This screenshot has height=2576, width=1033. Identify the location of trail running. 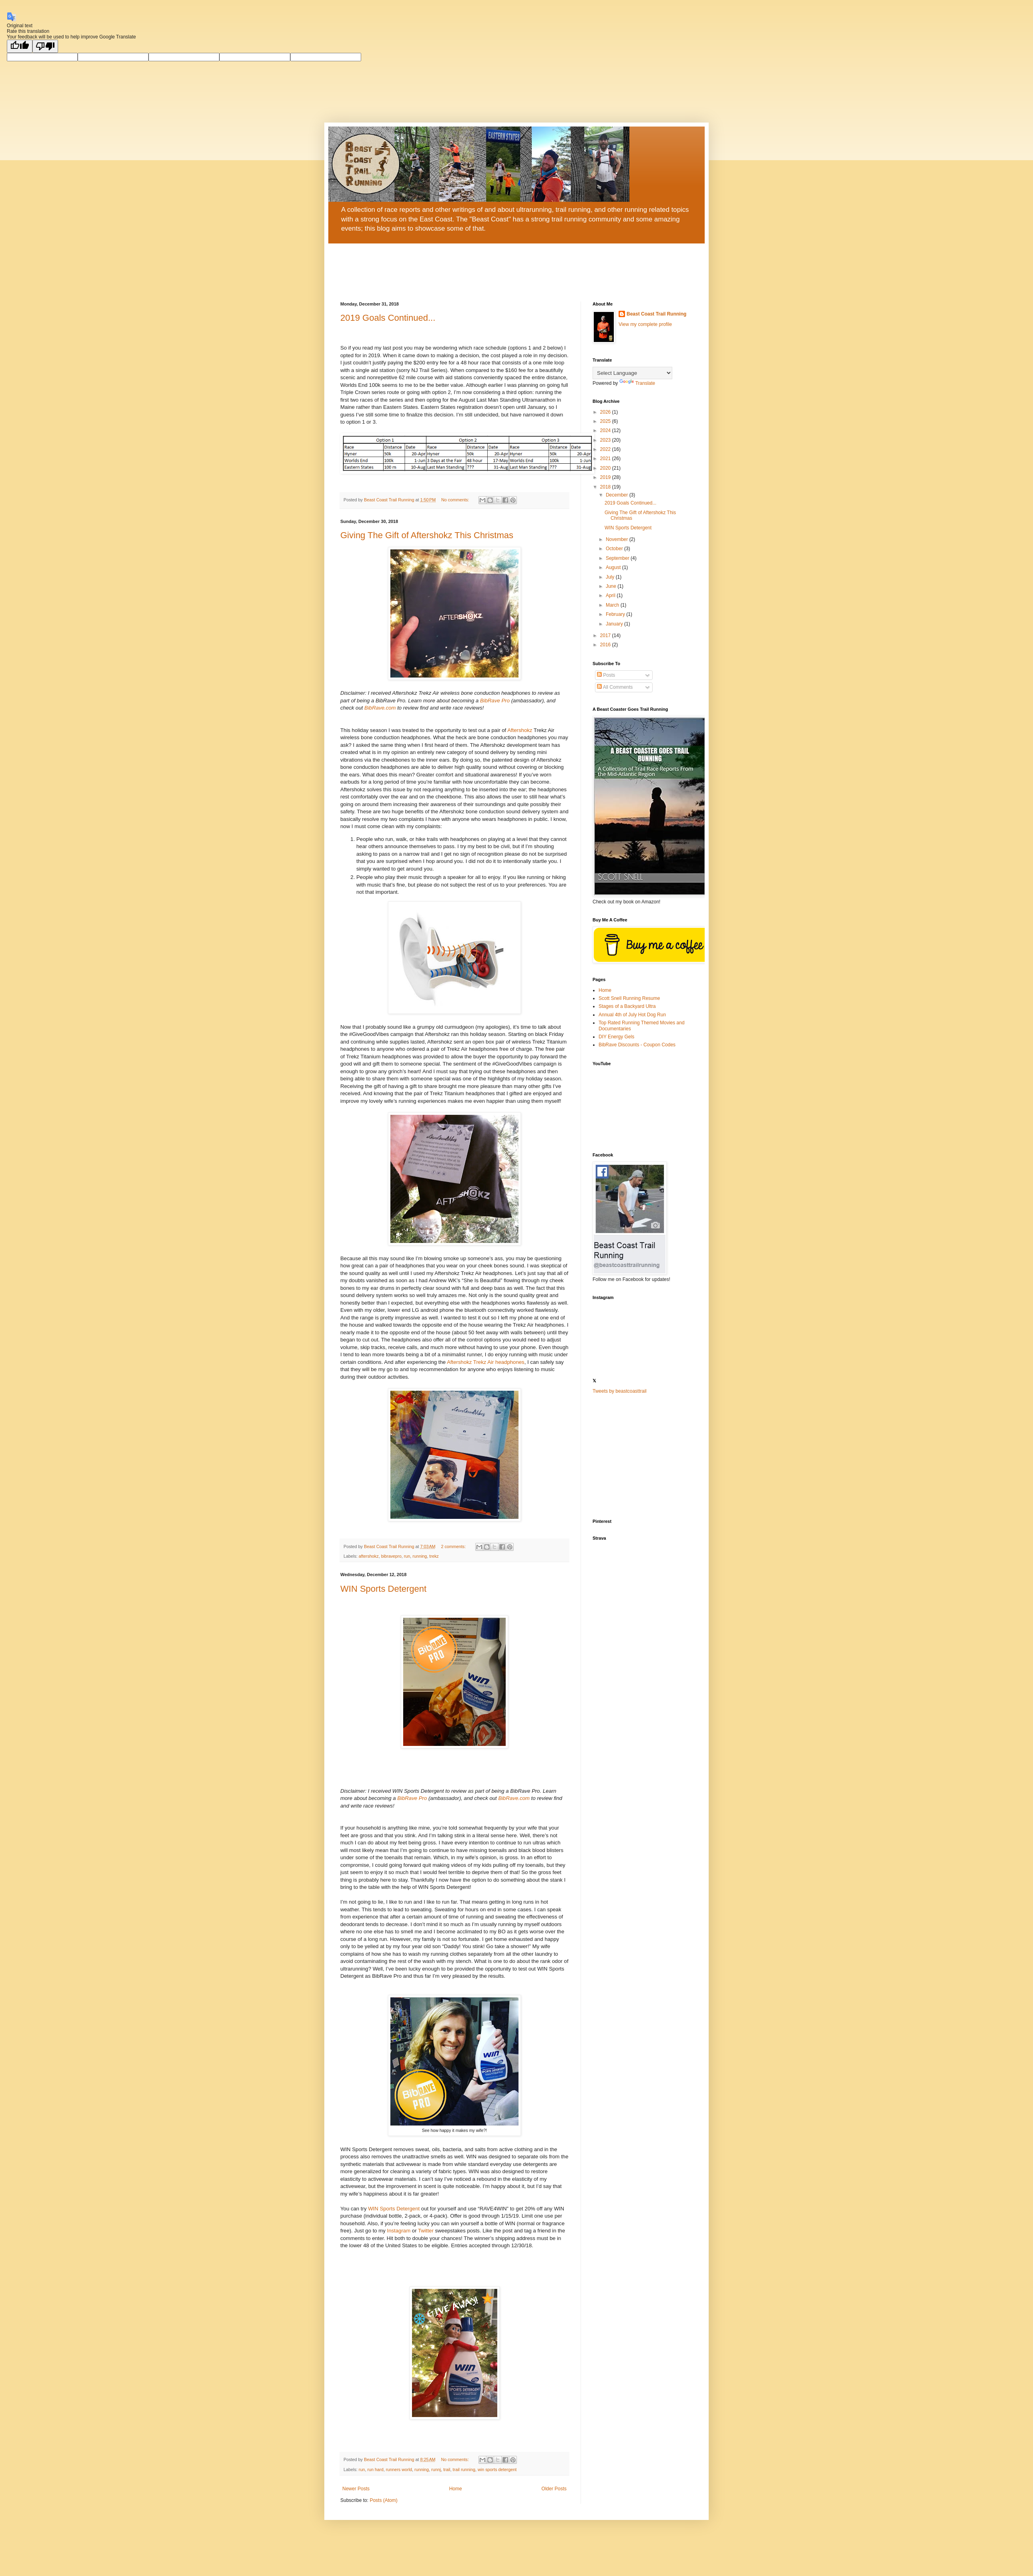
(464, 2469).